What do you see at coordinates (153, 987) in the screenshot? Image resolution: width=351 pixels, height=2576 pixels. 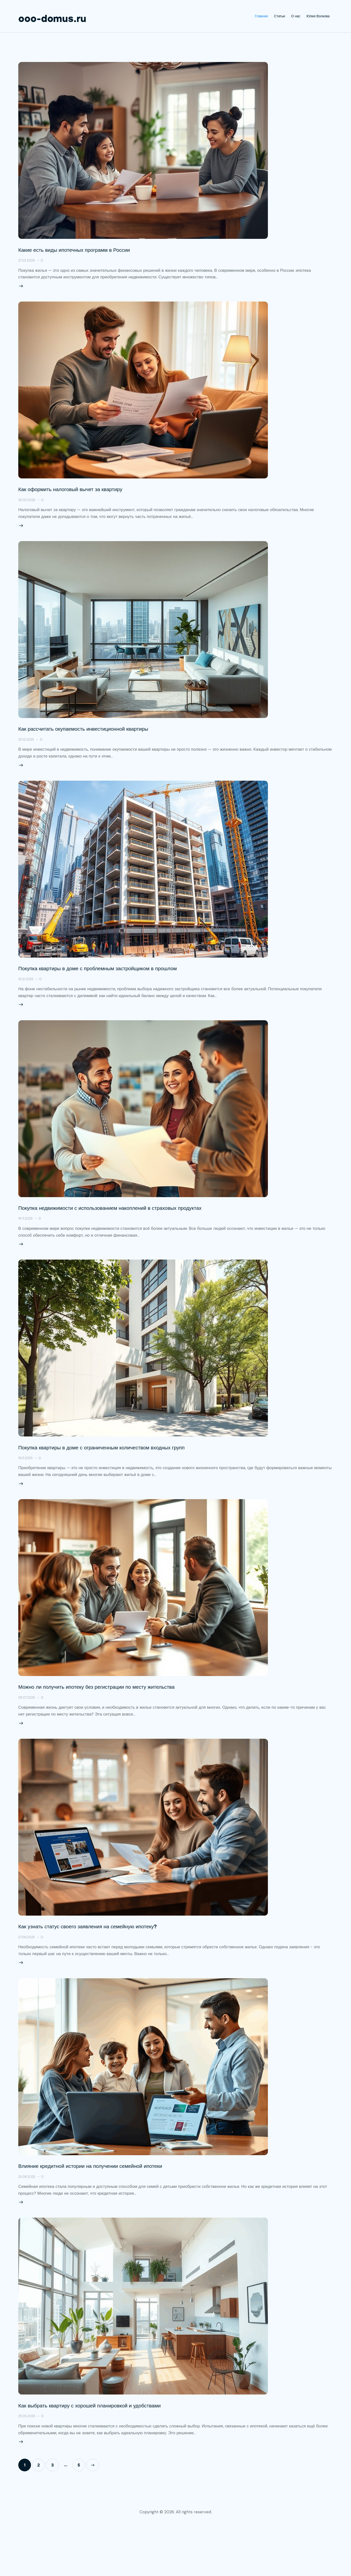 I see `Покупка квартиры в доме с проблемным застройщиком в прошлом` at bounding box center [153, 987].